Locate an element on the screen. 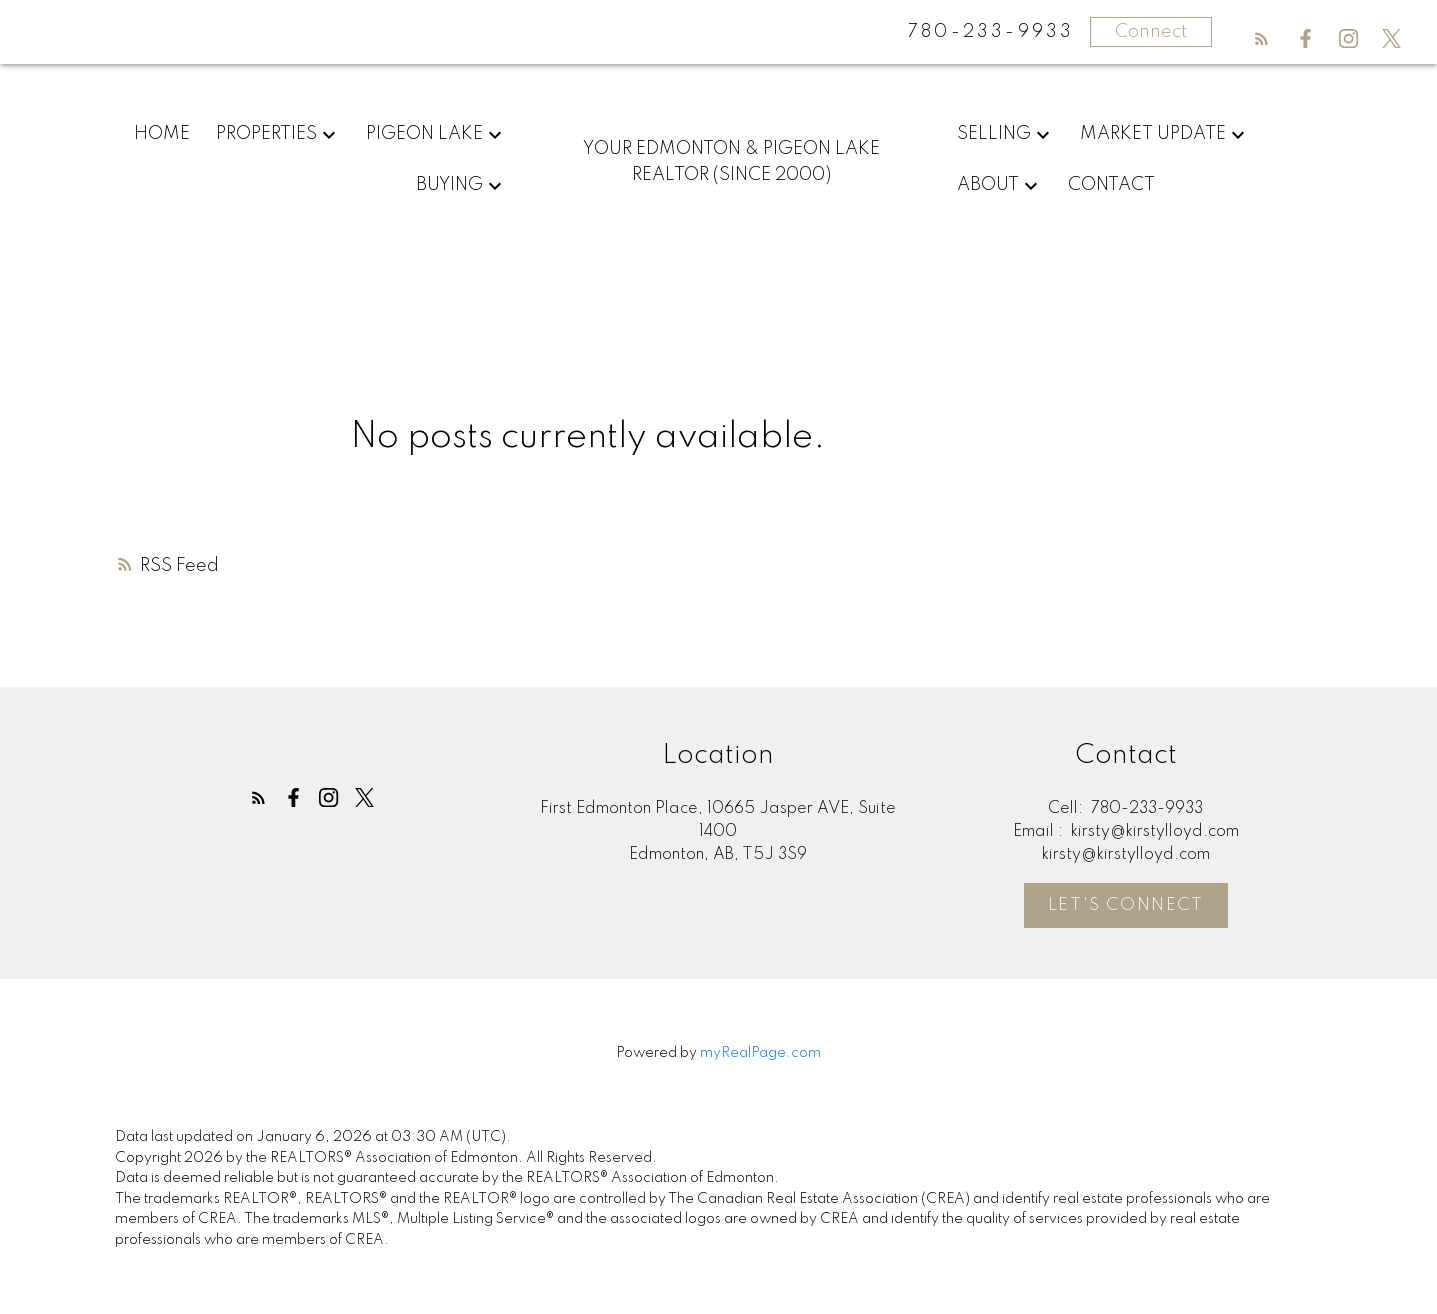 This screenshot has height=1314, width=1437. Home [menuitem] is located at coordinates (162, 134).